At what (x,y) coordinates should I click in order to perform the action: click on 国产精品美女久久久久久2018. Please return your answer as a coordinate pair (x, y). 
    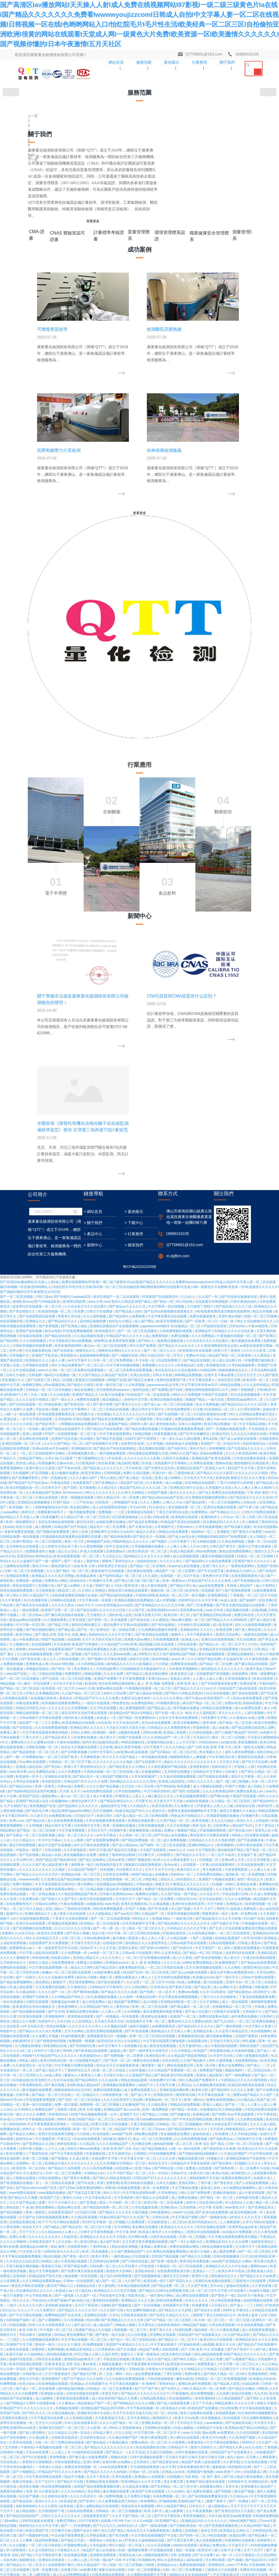
    Looking at the image, I should click on (252, 1202).